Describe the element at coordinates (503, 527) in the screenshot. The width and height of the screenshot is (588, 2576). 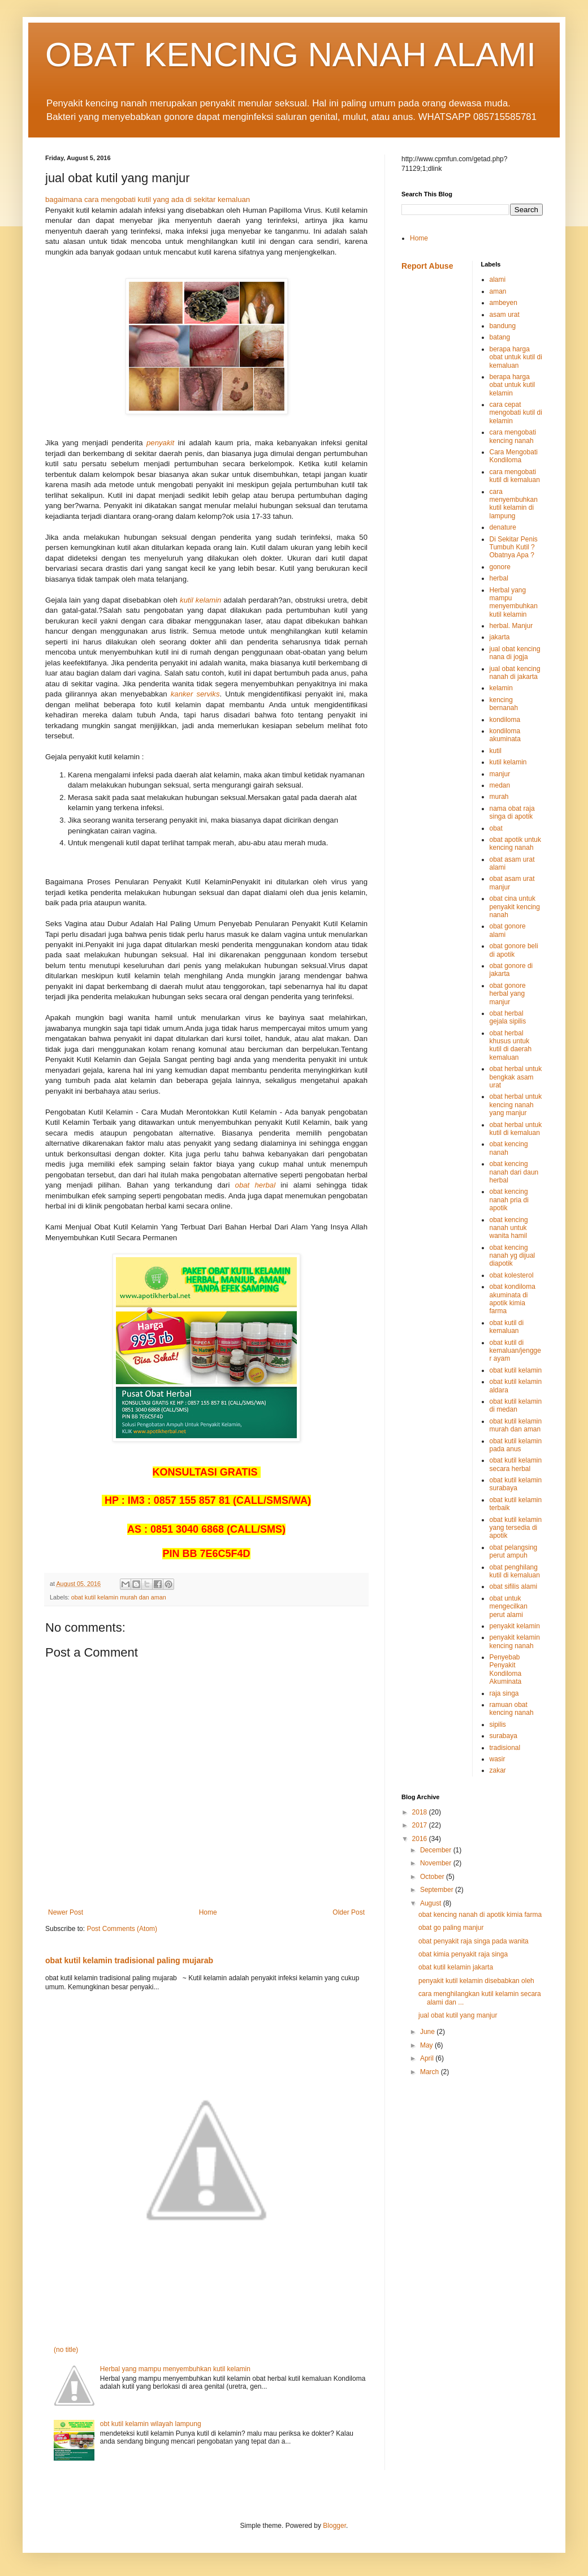
I see `denature` at that location.